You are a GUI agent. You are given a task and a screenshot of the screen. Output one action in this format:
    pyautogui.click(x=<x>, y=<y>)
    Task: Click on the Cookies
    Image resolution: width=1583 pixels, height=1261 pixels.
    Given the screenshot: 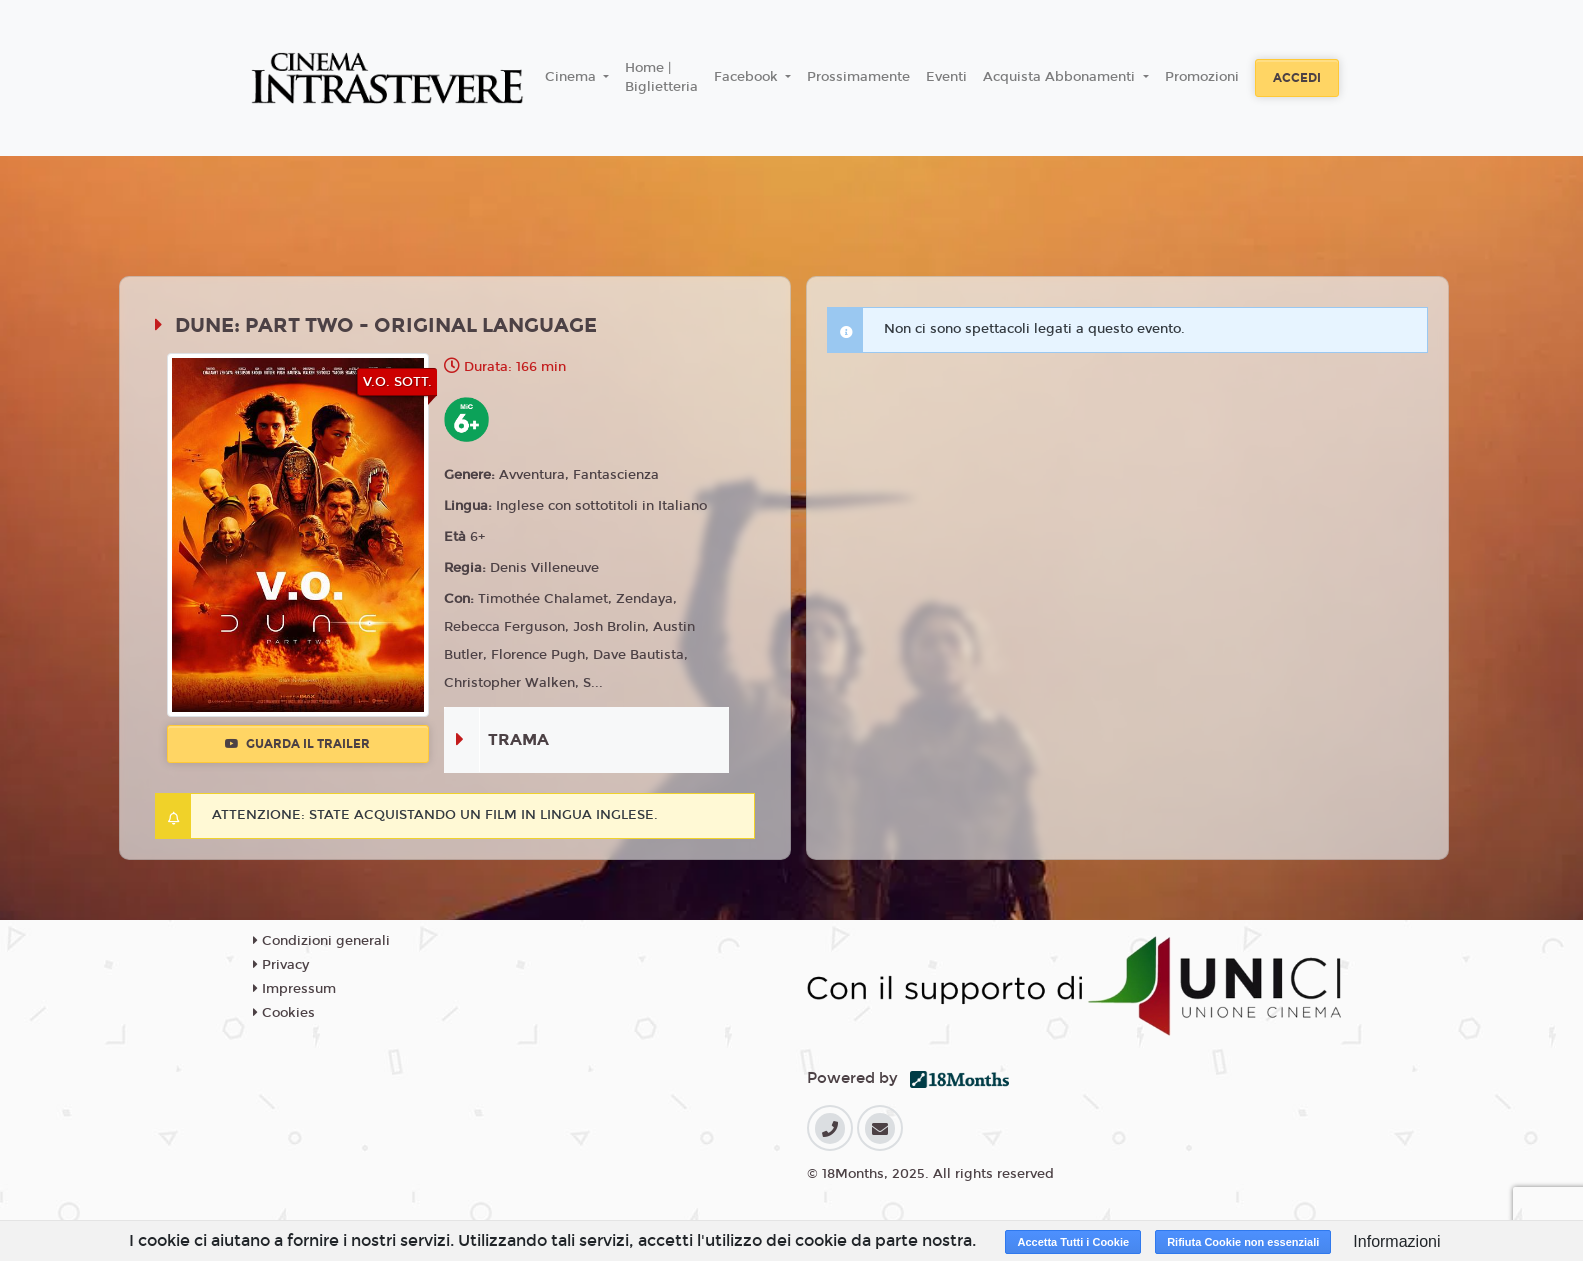 What is the action you would take?
    pyautogui.click(x=284, y=1013)
    